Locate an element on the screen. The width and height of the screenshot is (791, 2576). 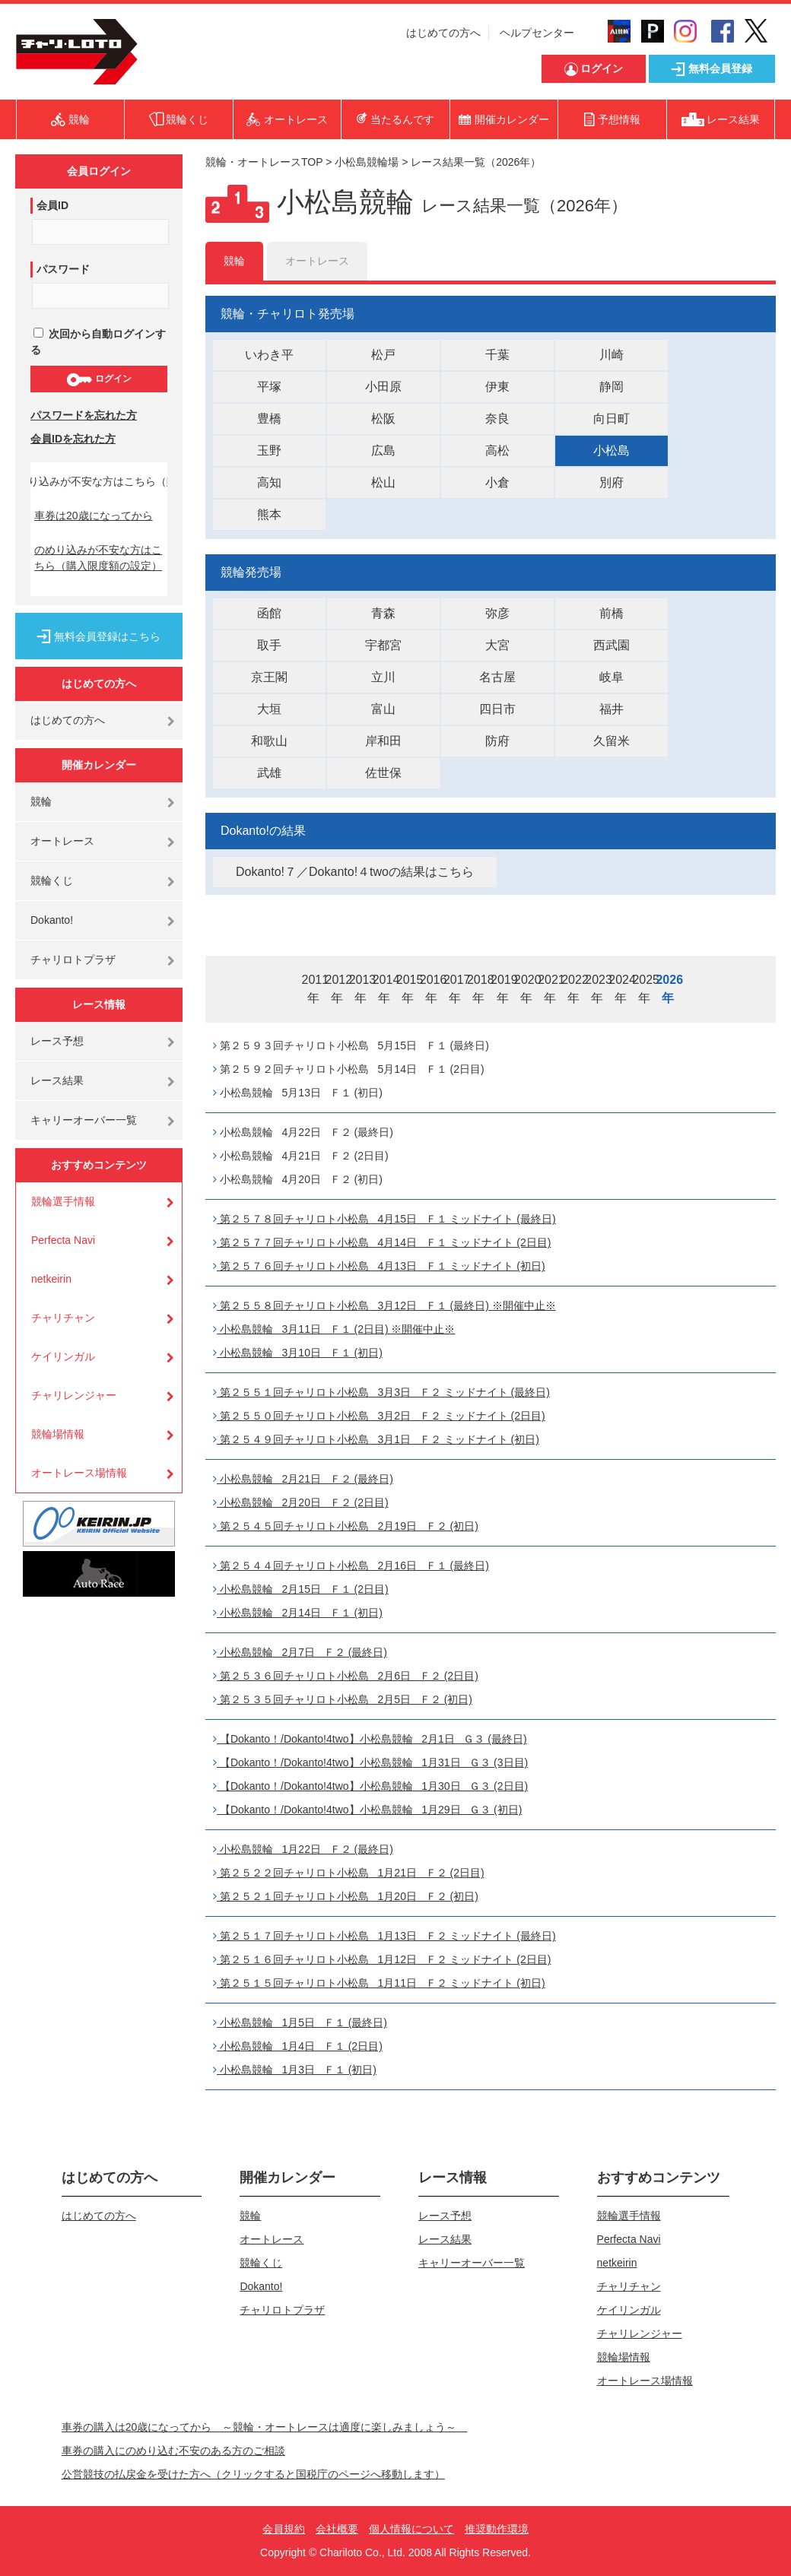
第２５１５回チャリロト小松島 1月11日 Ｆ２ ミッドナイト (初日) is located at coordinates (379, 1983).